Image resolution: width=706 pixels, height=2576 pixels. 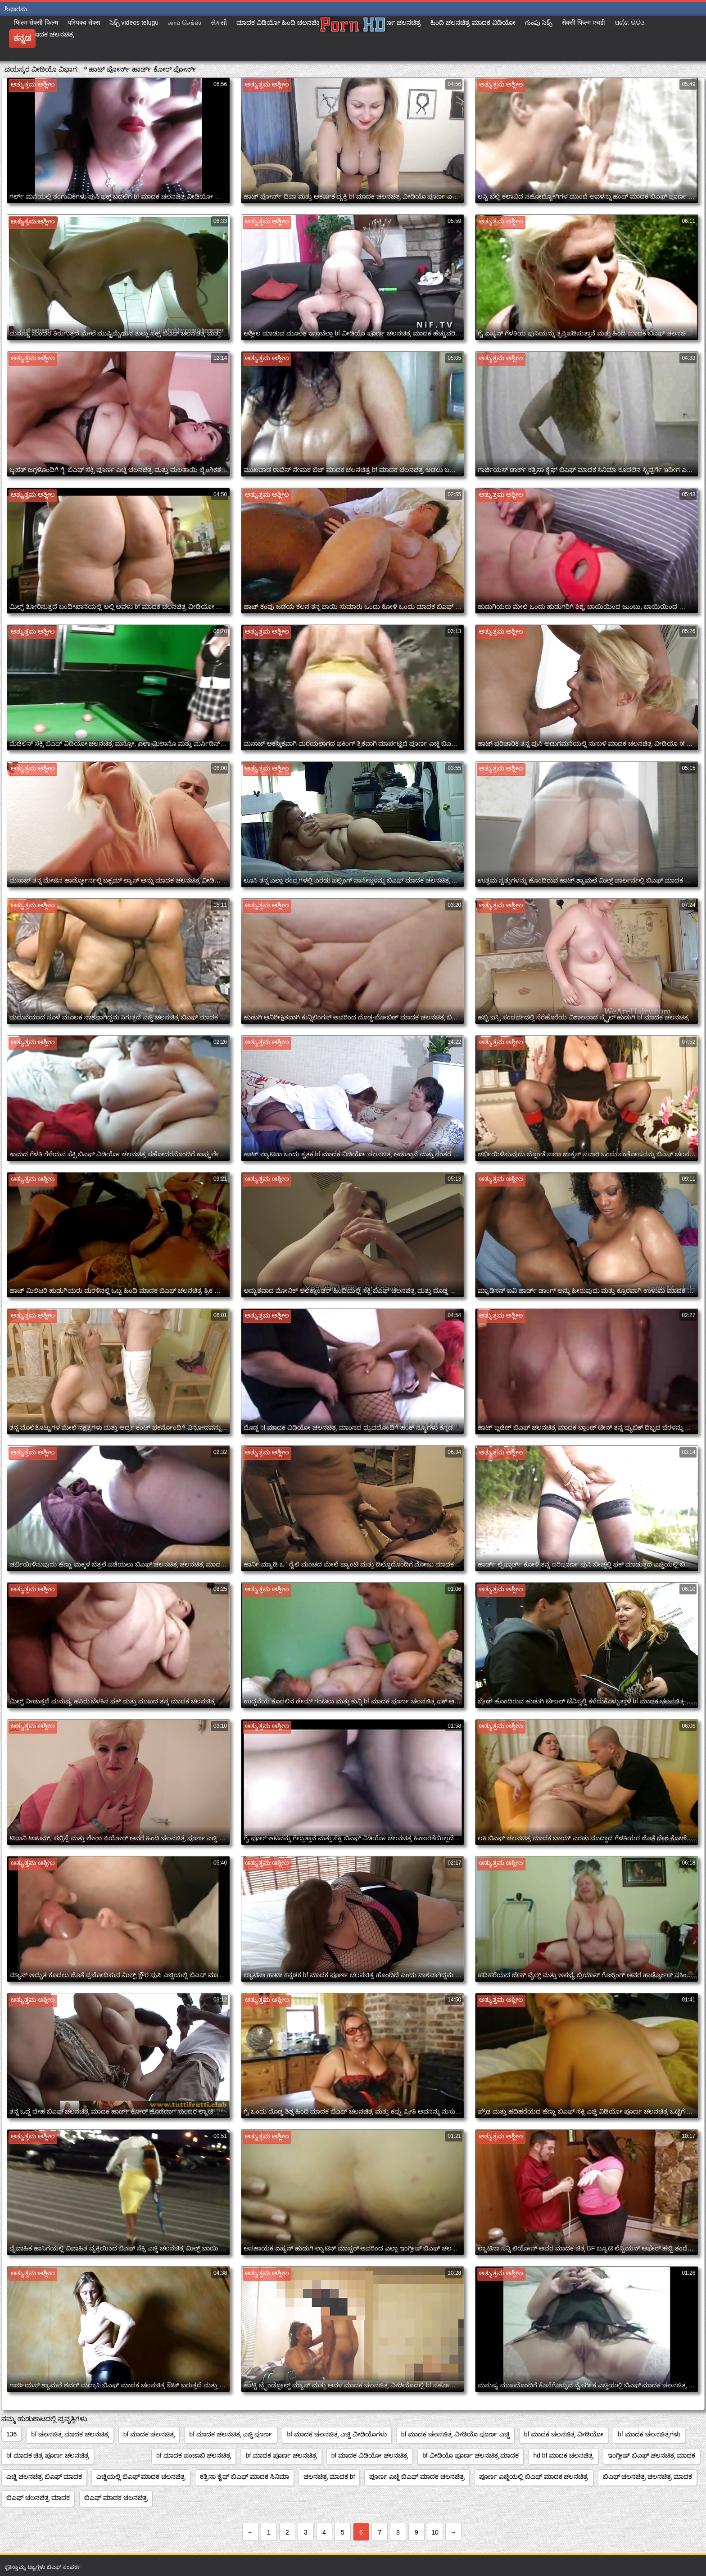 I want to click on ಎಚ್ಡಿಯಲ್ಲಿ ಬಿಎಫ್ ಮಾದಕ ಚಲನಚಿತ್ರ, so click(x=141, y=2476).